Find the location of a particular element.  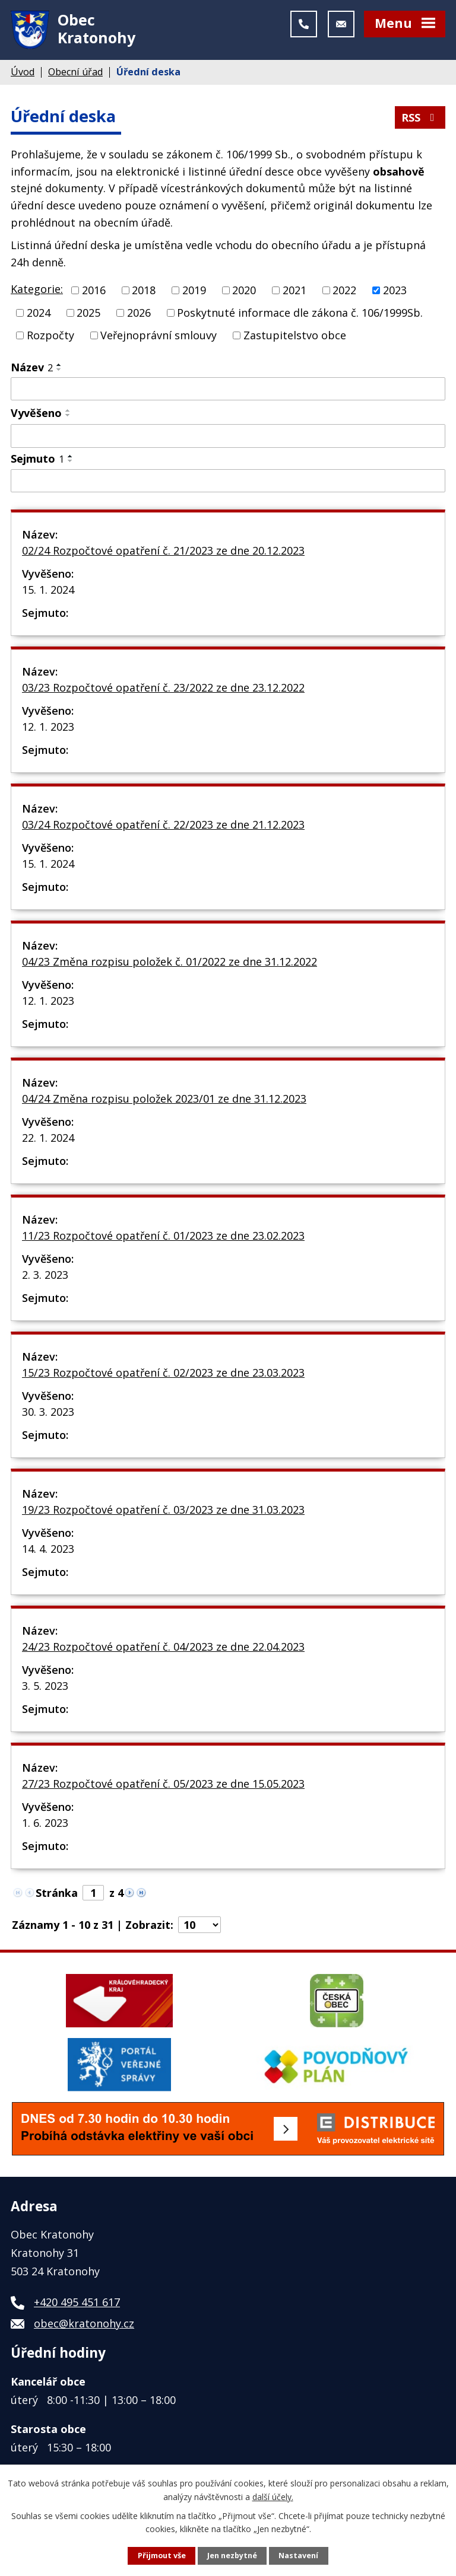

2019 is located at coordinates (194, 290).